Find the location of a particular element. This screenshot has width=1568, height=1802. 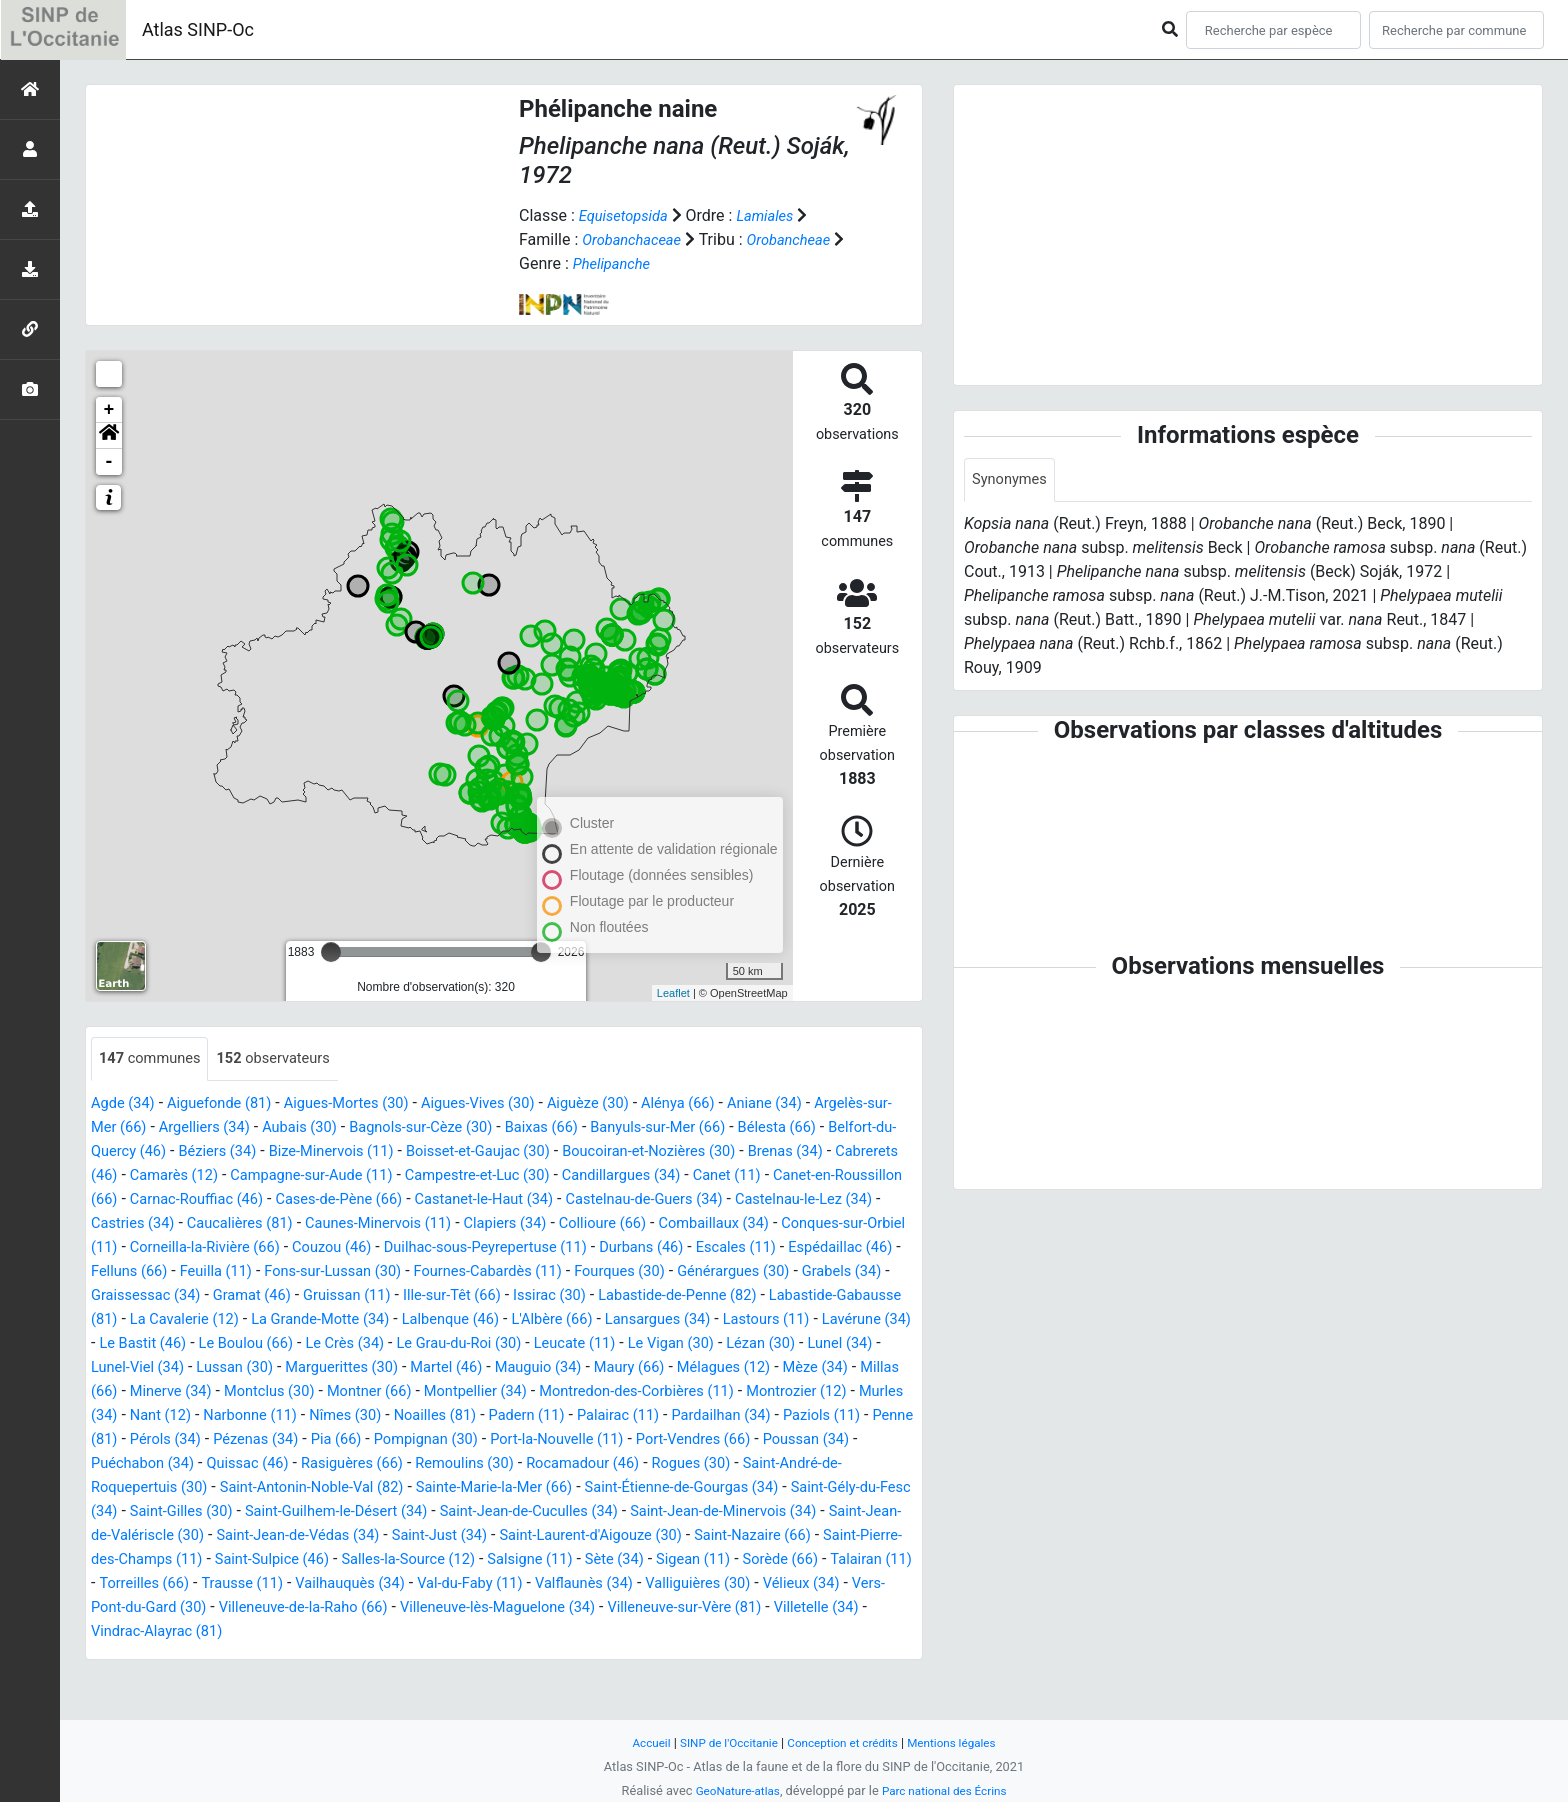

Salsigne (11) is located at coordinates (306, 1608).